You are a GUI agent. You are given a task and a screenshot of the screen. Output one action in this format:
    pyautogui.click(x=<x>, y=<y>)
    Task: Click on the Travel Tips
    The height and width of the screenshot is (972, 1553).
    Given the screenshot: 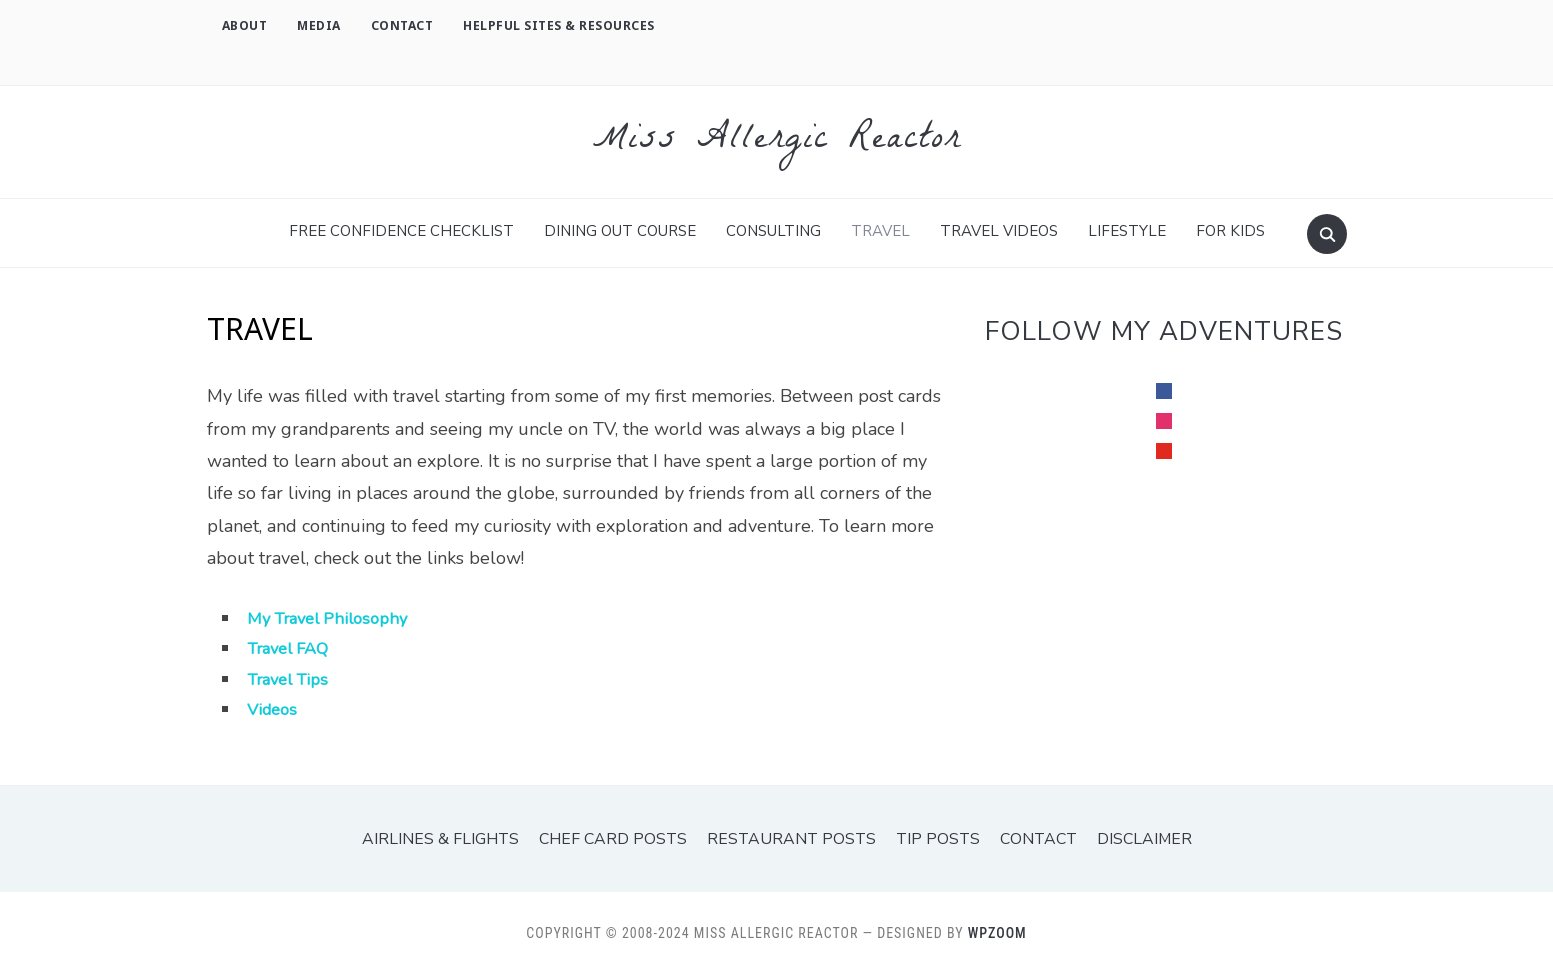 What is the action you would take?
    pyautogui.click(x=292, y=677)
    